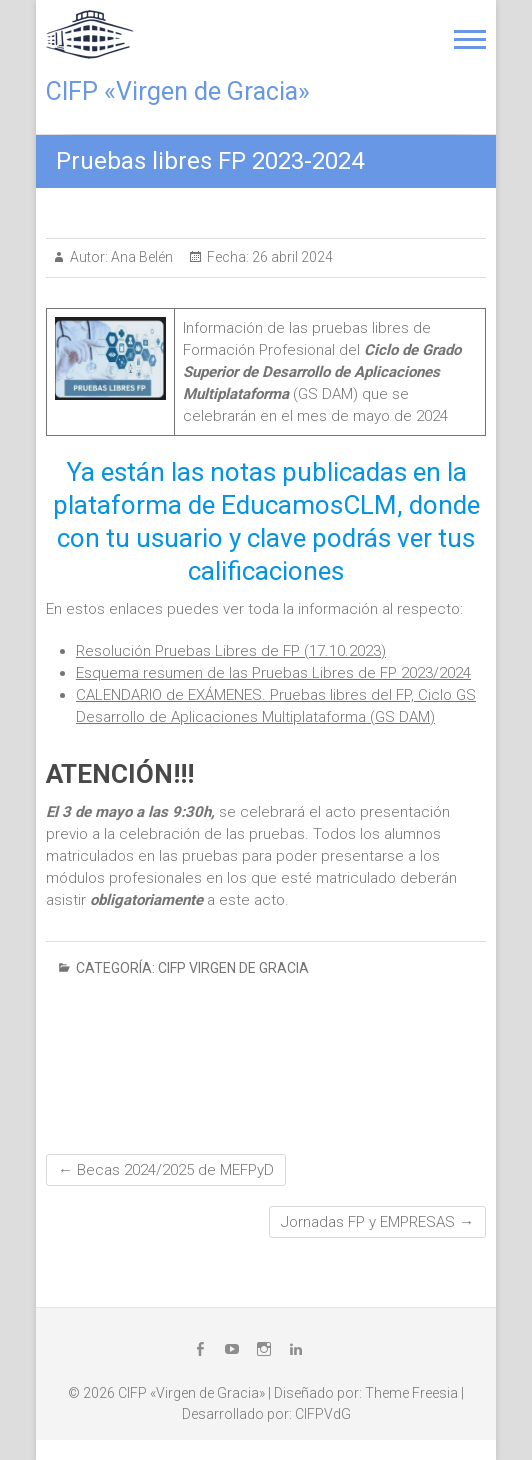 The image size is (532, 1460). I want to click on Jornadas FP y EMPRESAS, so click(377, 1222).